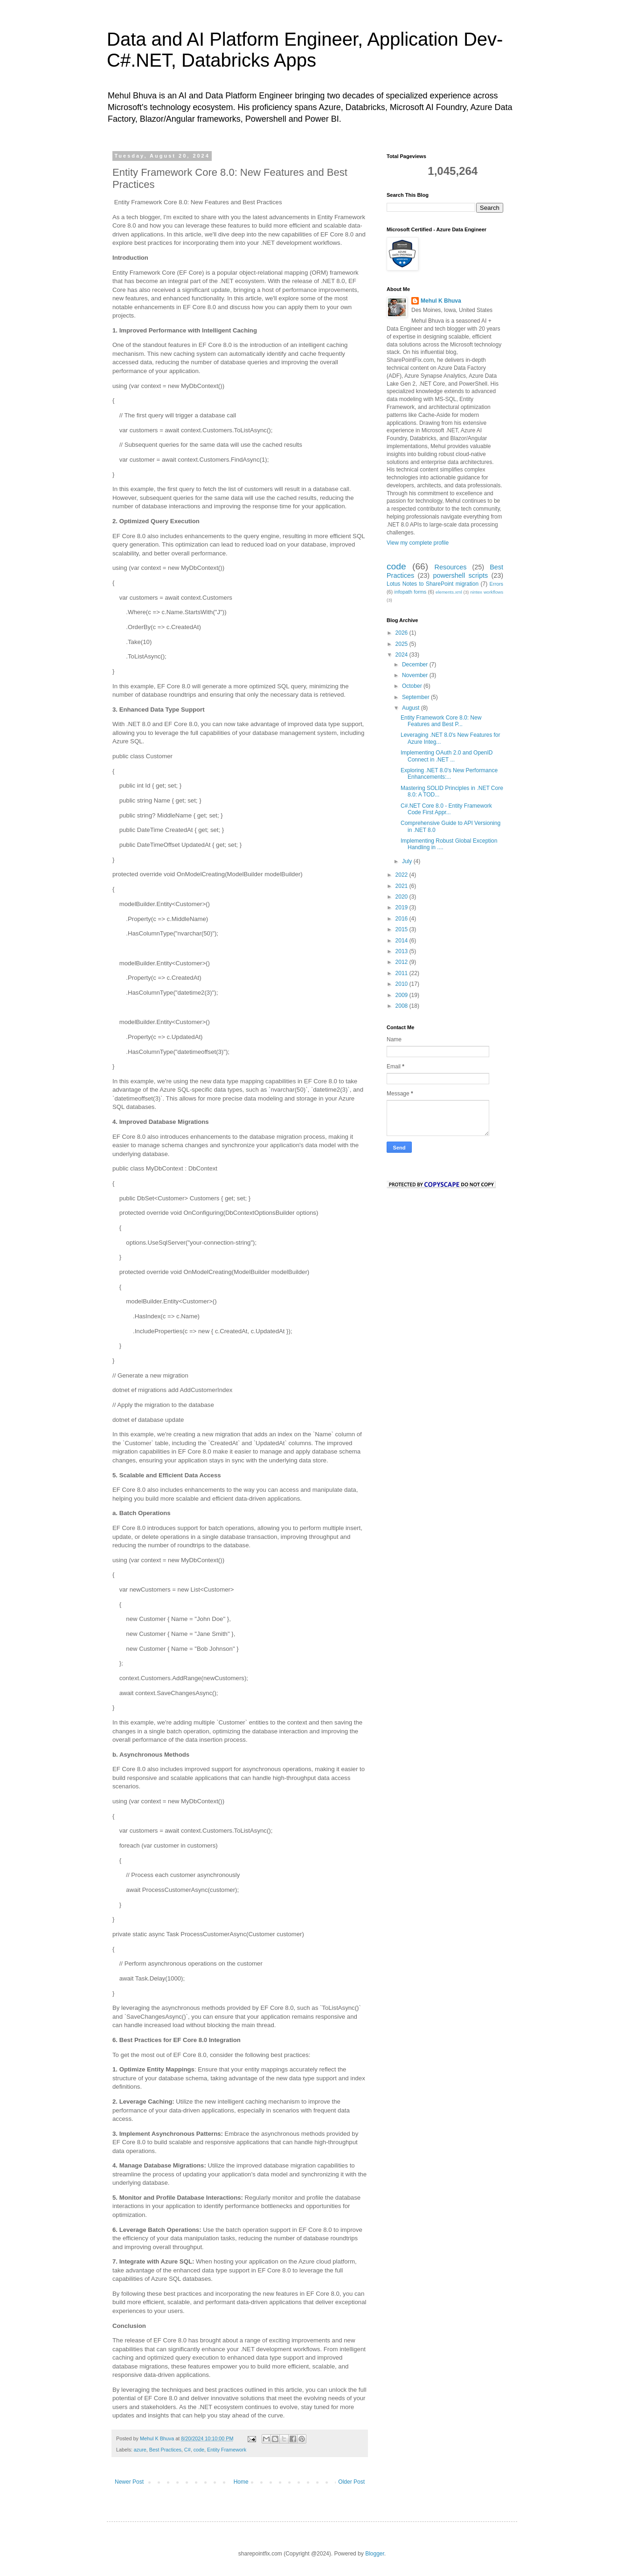 The image size is (624, 2576). What do you see at coordinates (402, 929) in the screenshot?
I see `2015` at bounding box center [402, 929].